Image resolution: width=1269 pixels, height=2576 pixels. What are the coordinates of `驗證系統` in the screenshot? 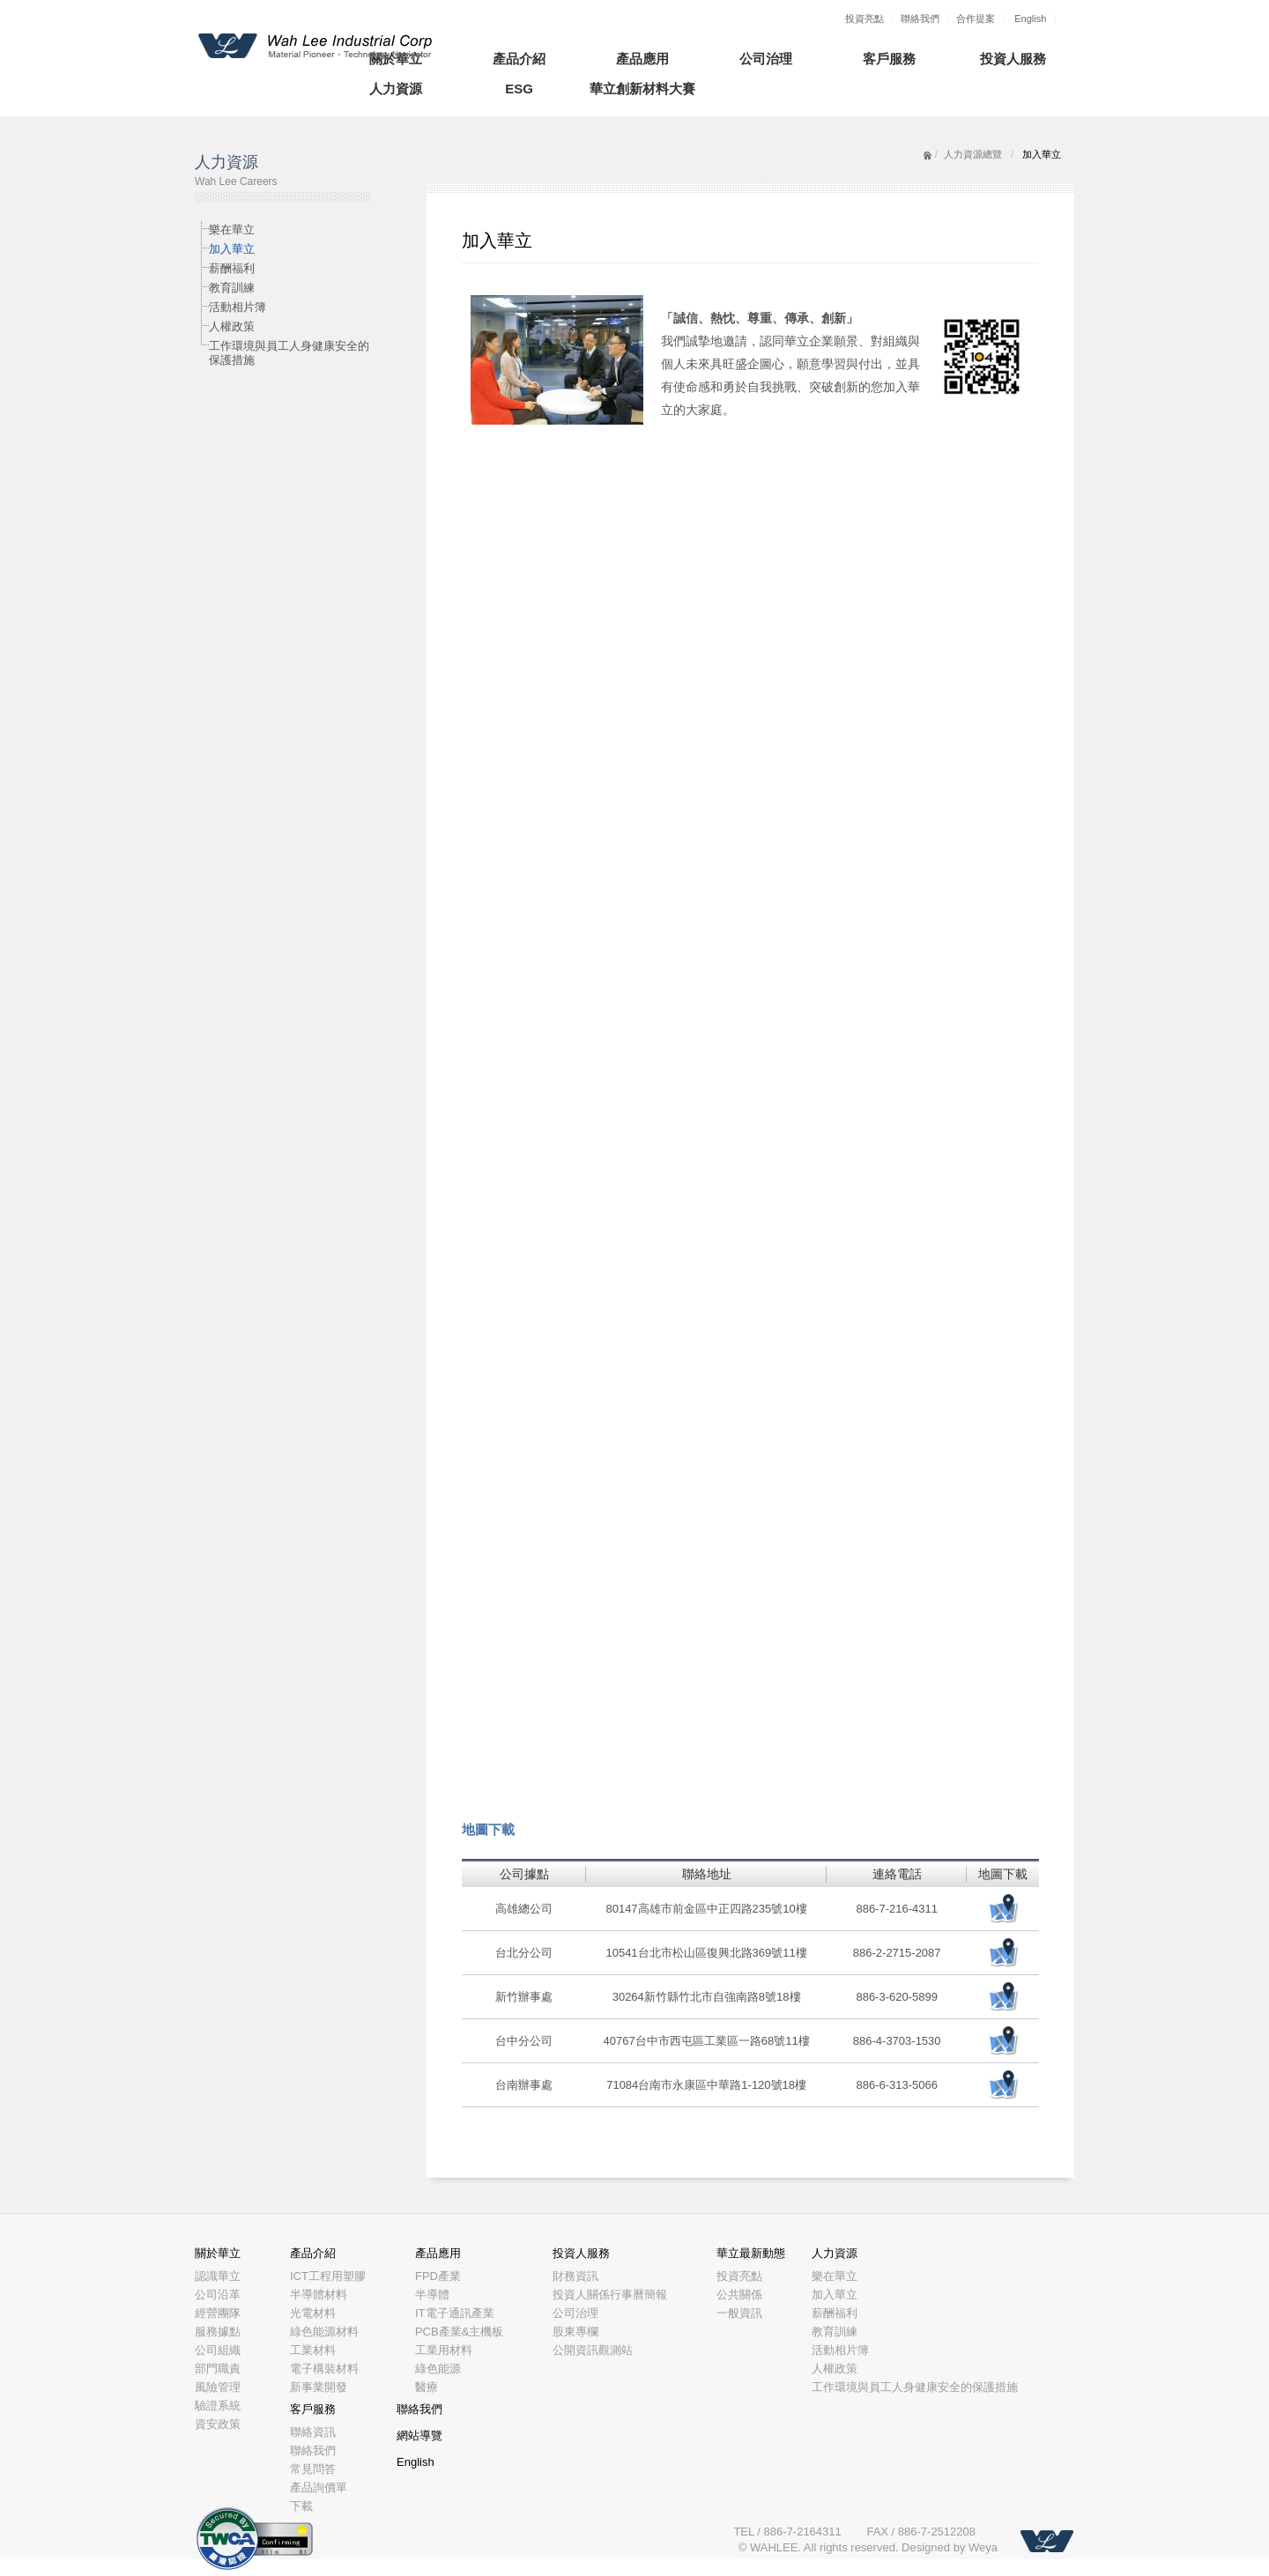 It's located at (218, 2405).